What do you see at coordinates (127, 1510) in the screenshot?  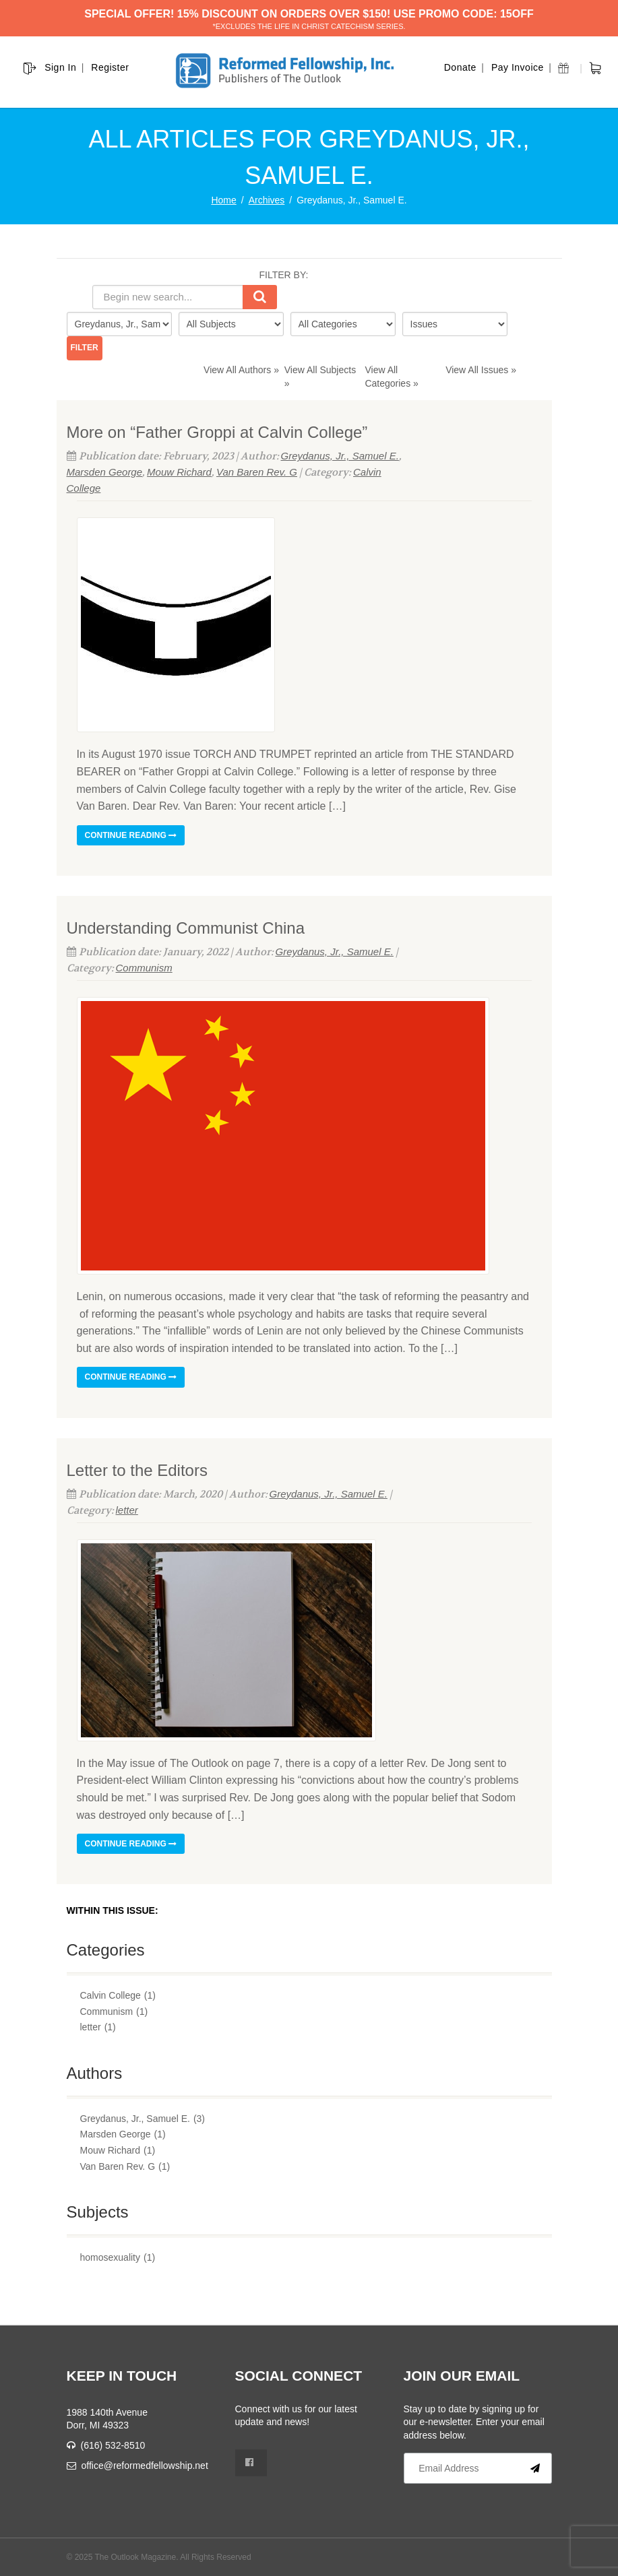 I see `letter` at bounding box center [127, 1510].